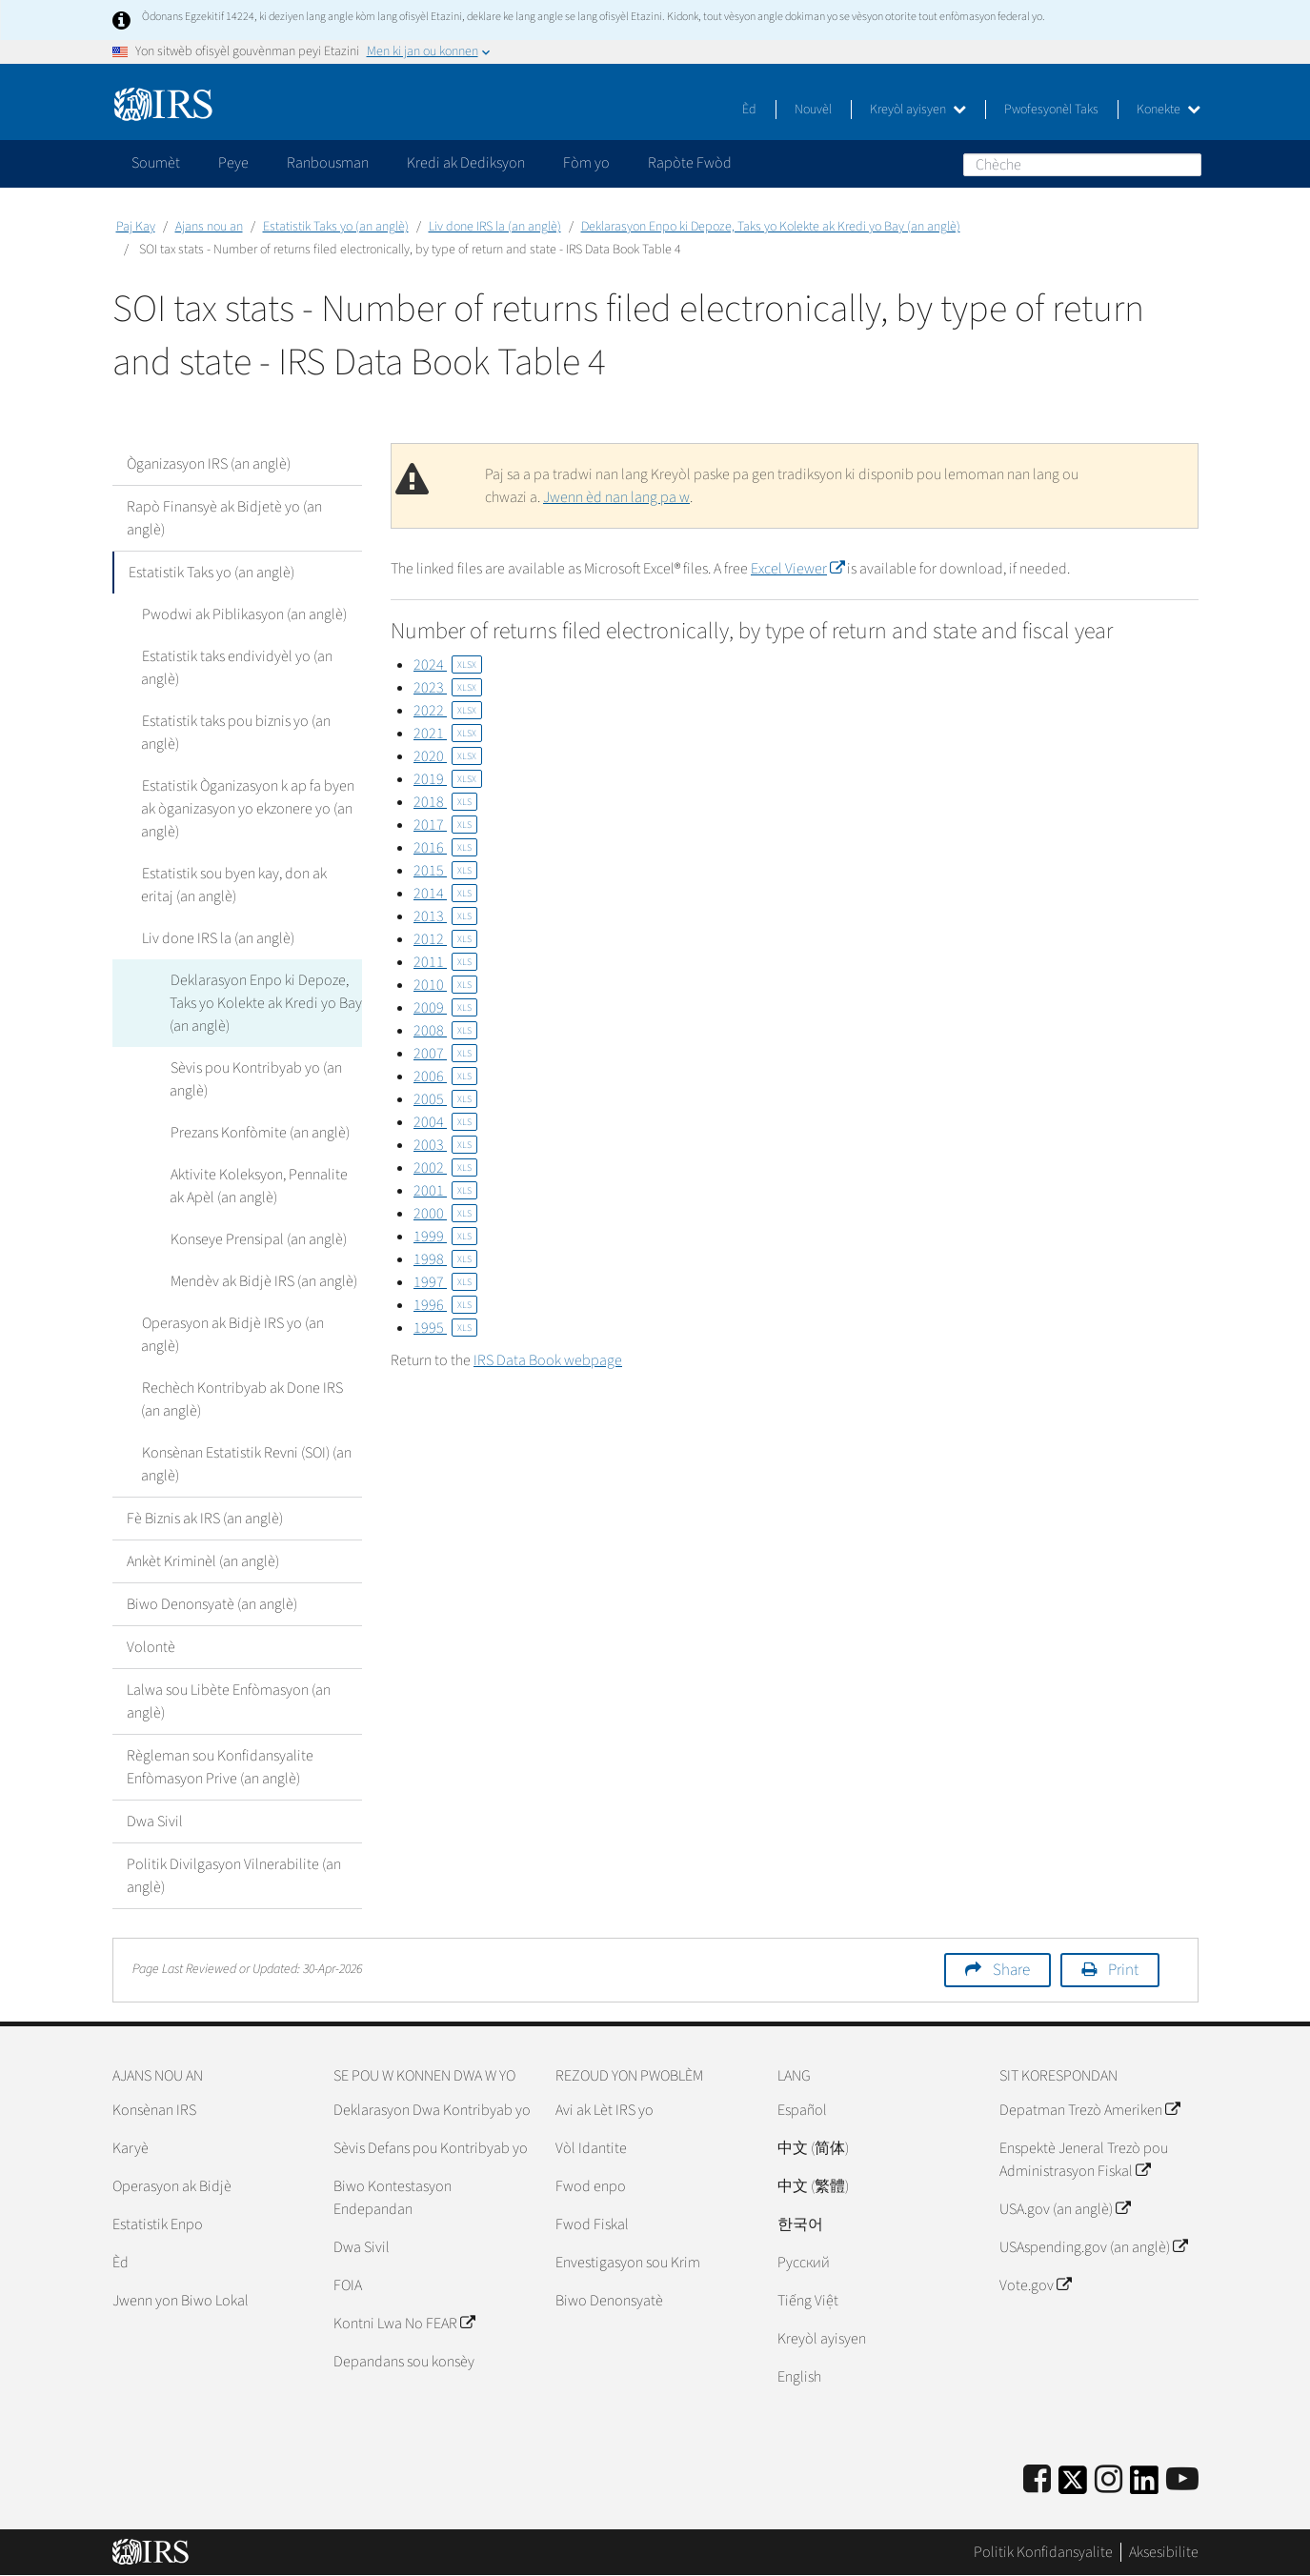 The image size is (1310, 2576). What do you see at coordinates (445, 1213) in the screenshot?
I see `2000` at bounding box center [445, 1213].